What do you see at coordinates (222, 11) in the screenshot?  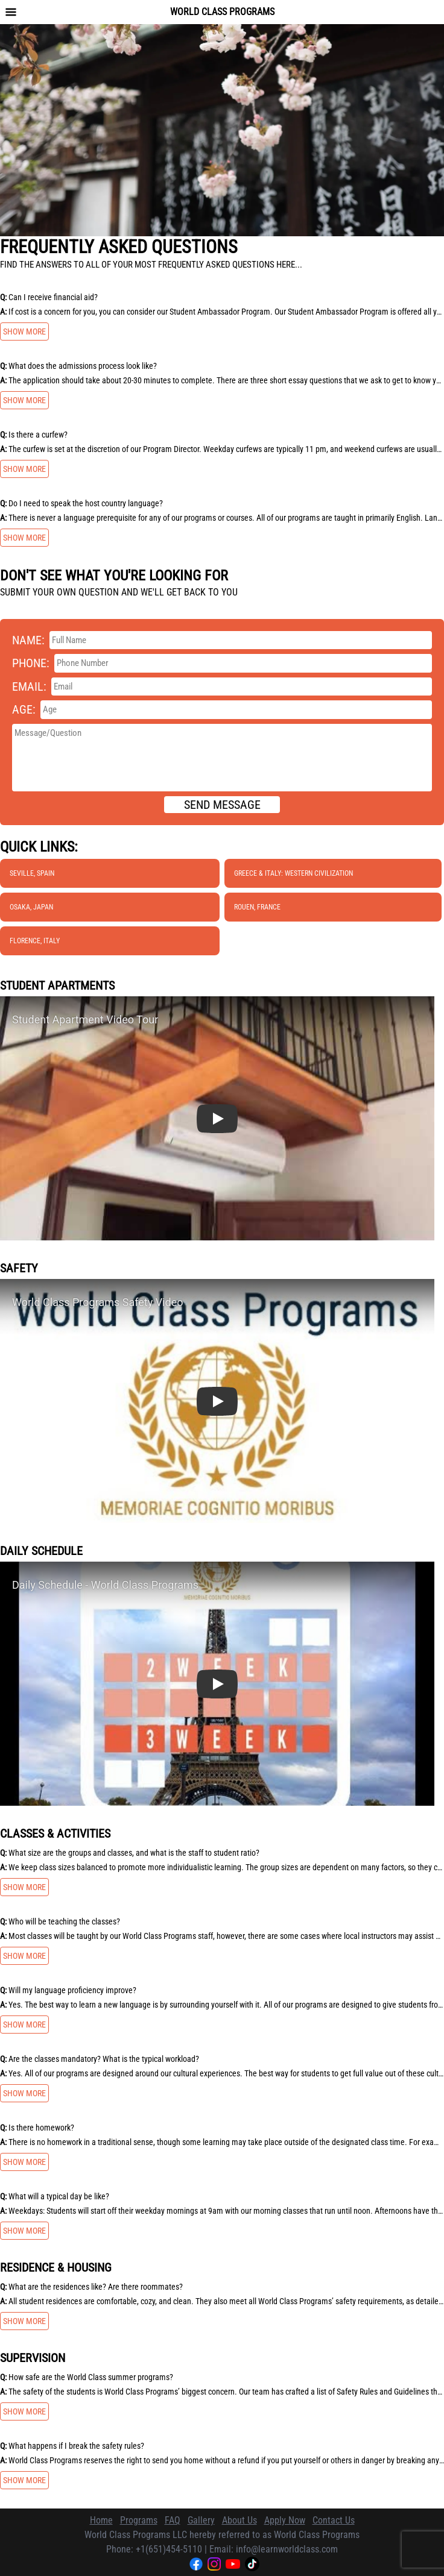 I see `World Class Programs` at bounding box center [222, 11].